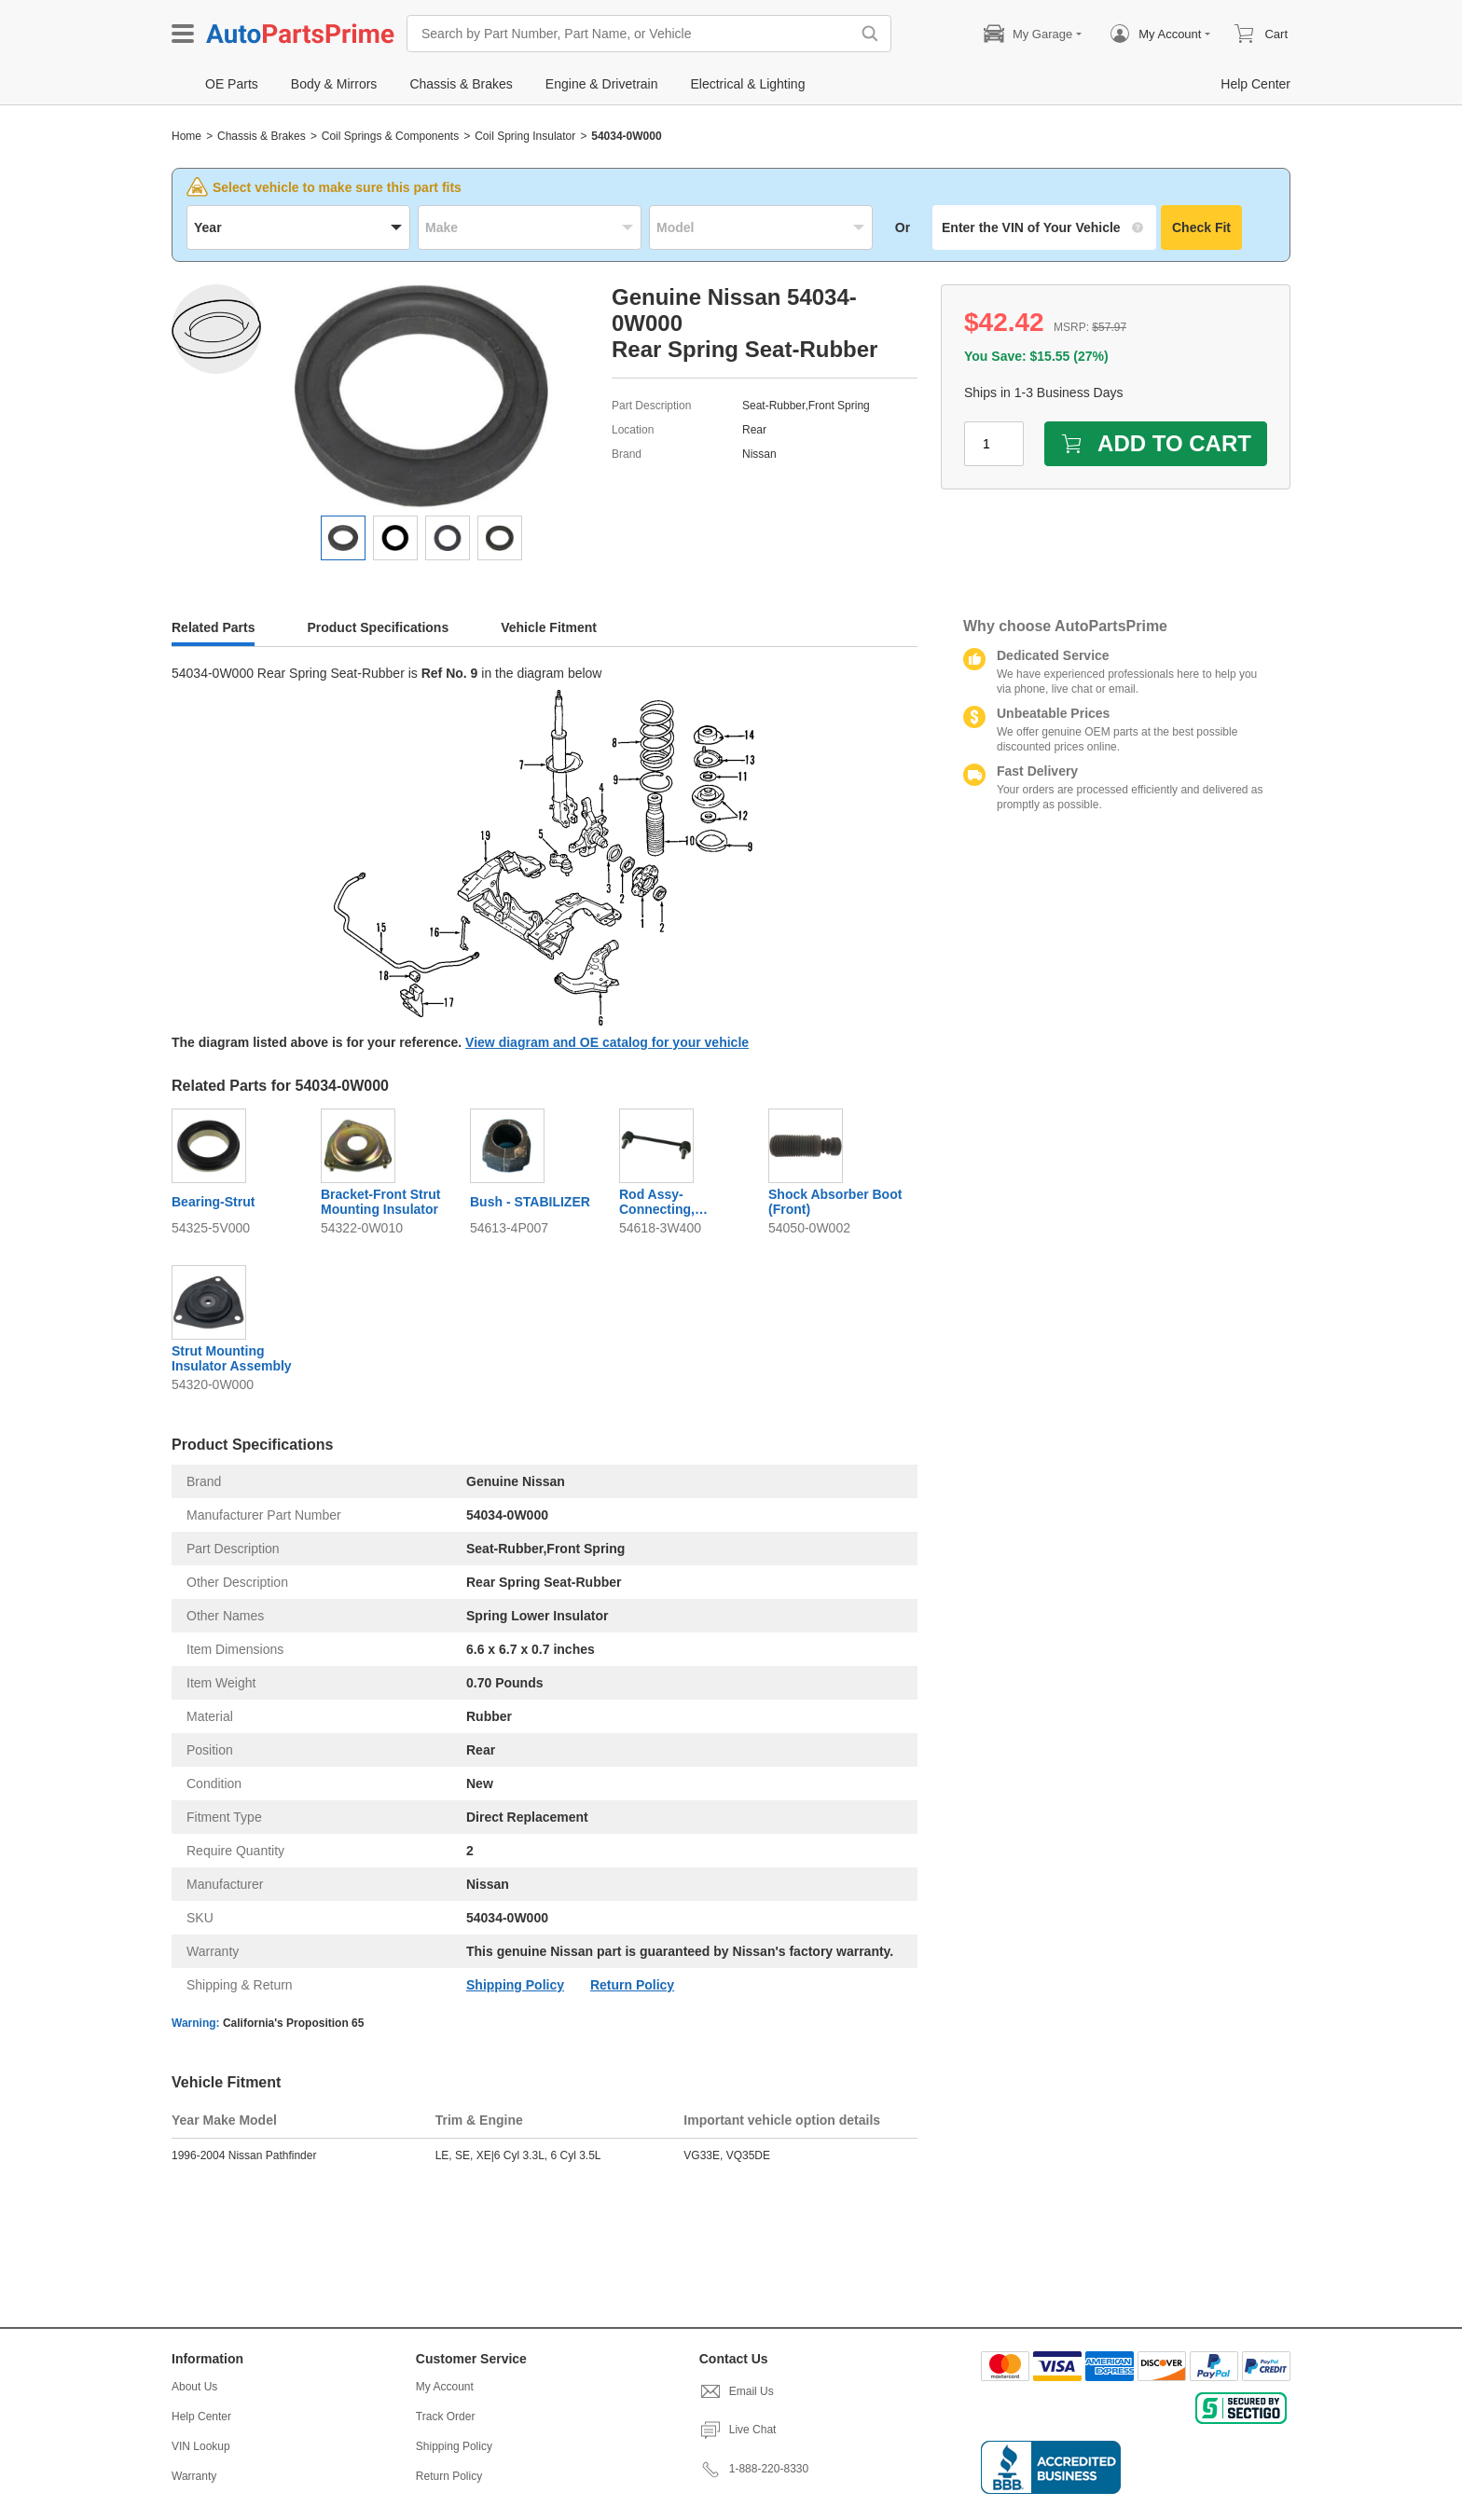 This screenshot has height=2520, width=1462. What do you see at coordinates (736, 2391) in the screenshot?
I see `Email Us` at bounding box center [736, 2391].